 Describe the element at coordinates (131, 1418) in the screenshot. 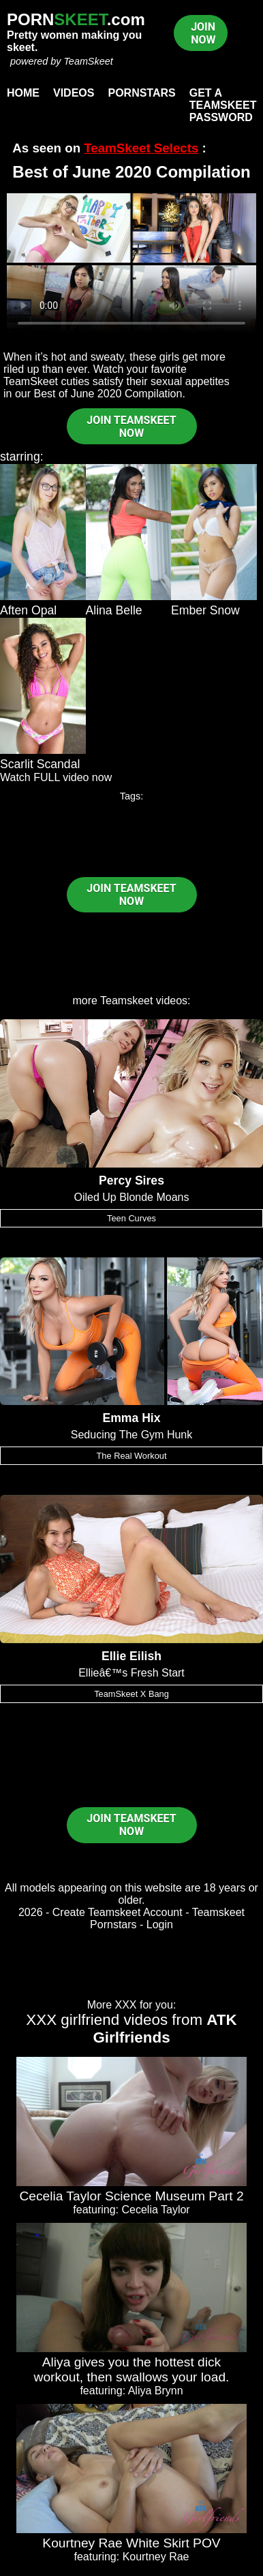

I see `Emma Hix` at that location.